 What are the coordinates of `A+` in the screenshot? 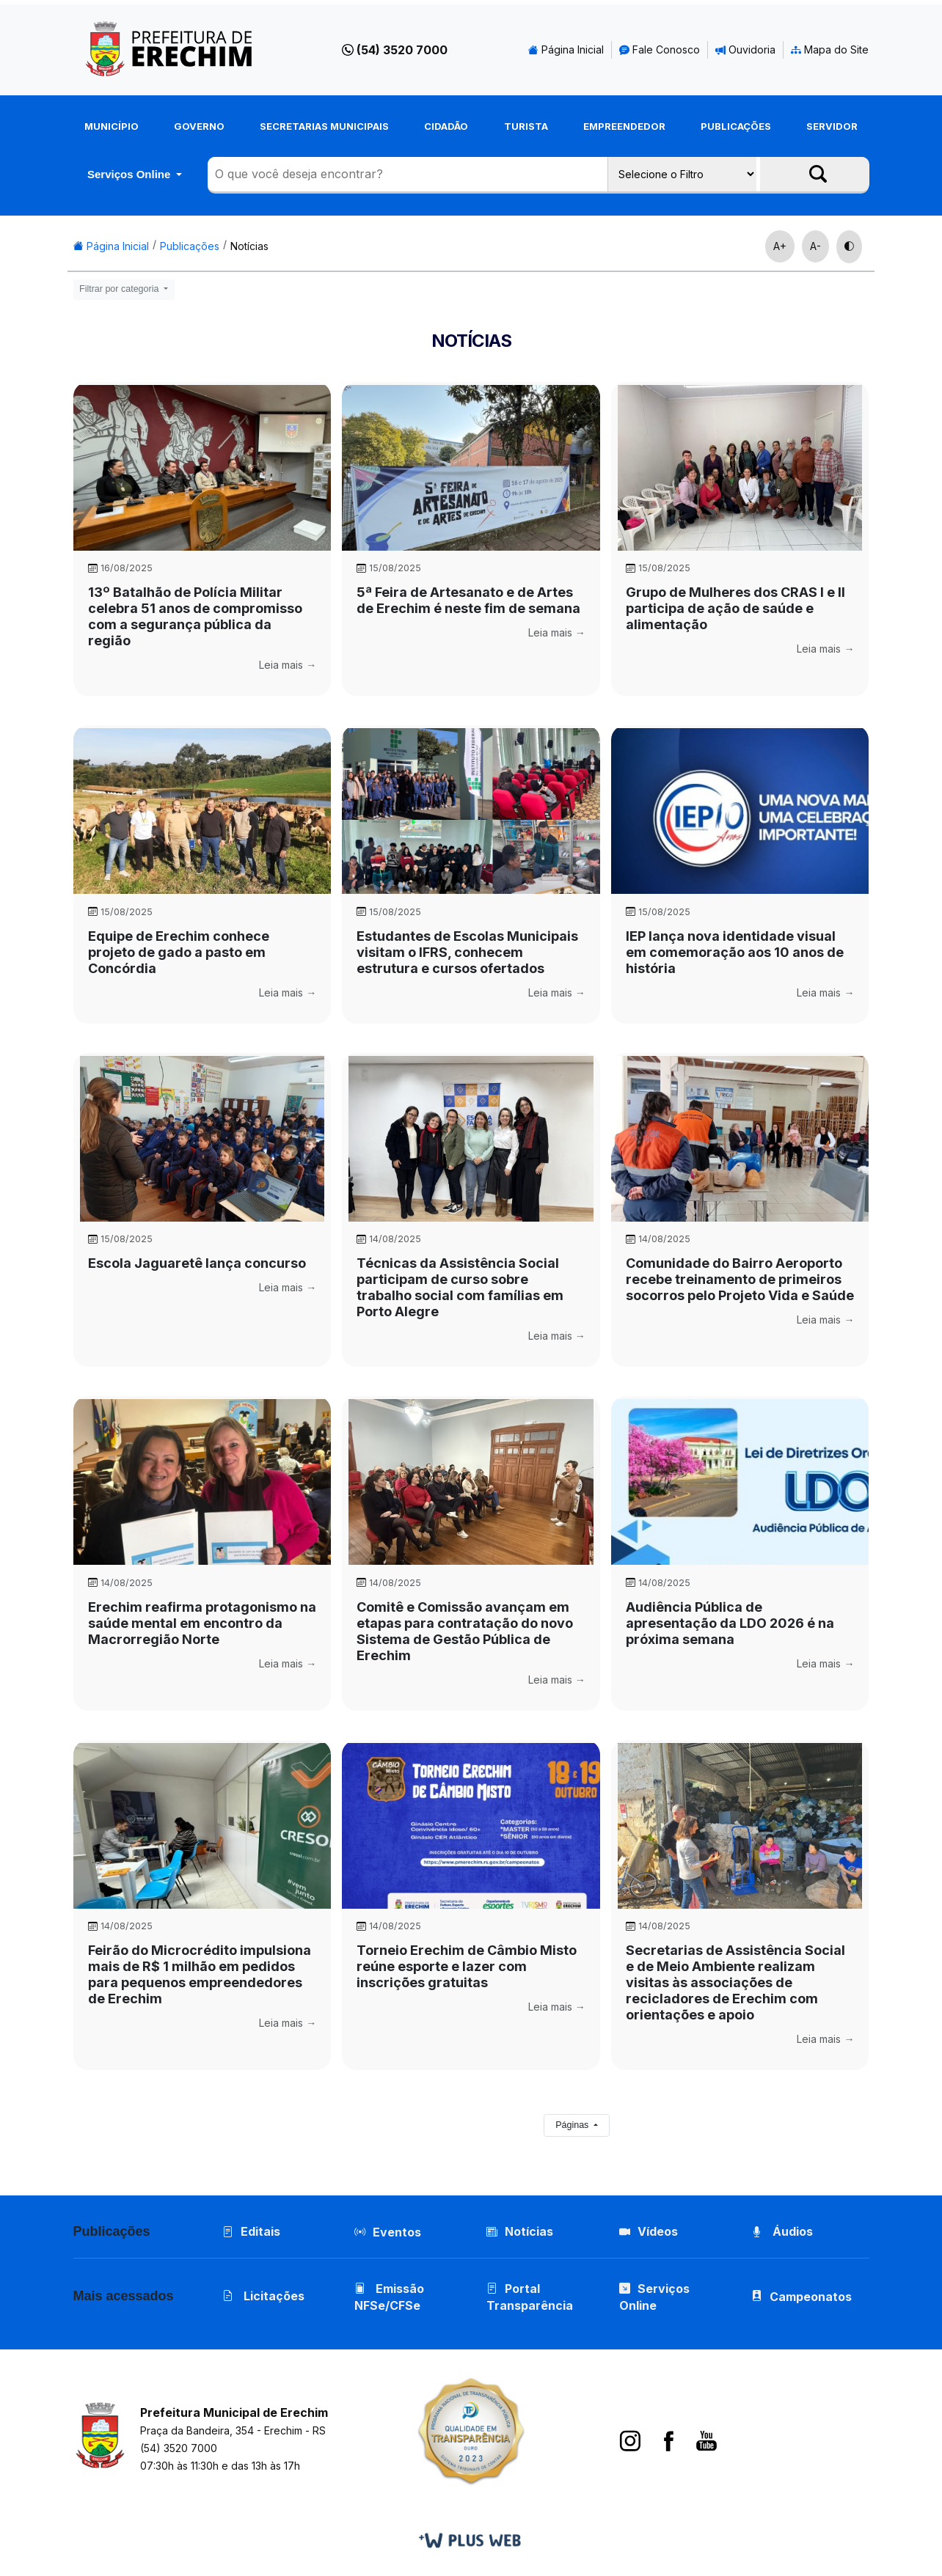 It's located at (779, 246).